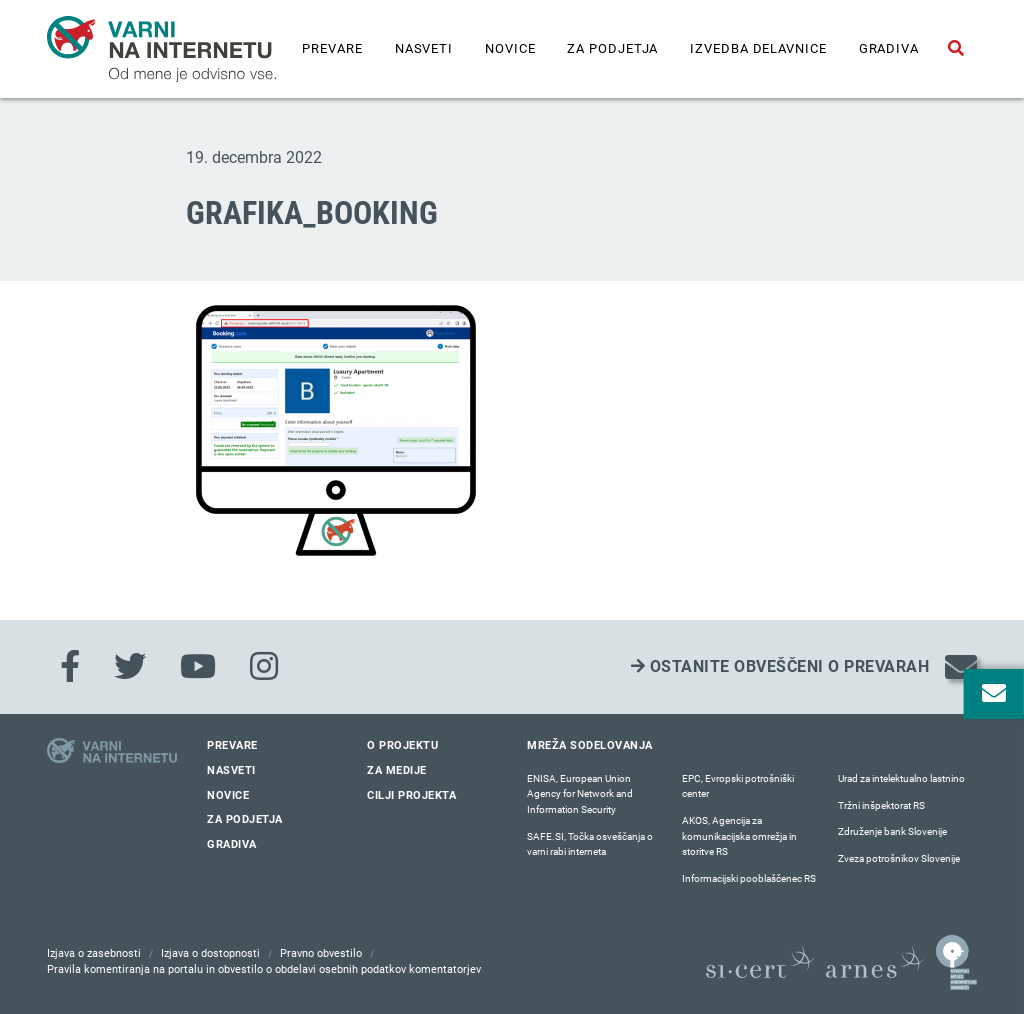 This screenshot has height=1014, width=1024. Describe the element at coordinates (94, 953) in the screenshot. I see `Izjava o zasebnosti` at that location.